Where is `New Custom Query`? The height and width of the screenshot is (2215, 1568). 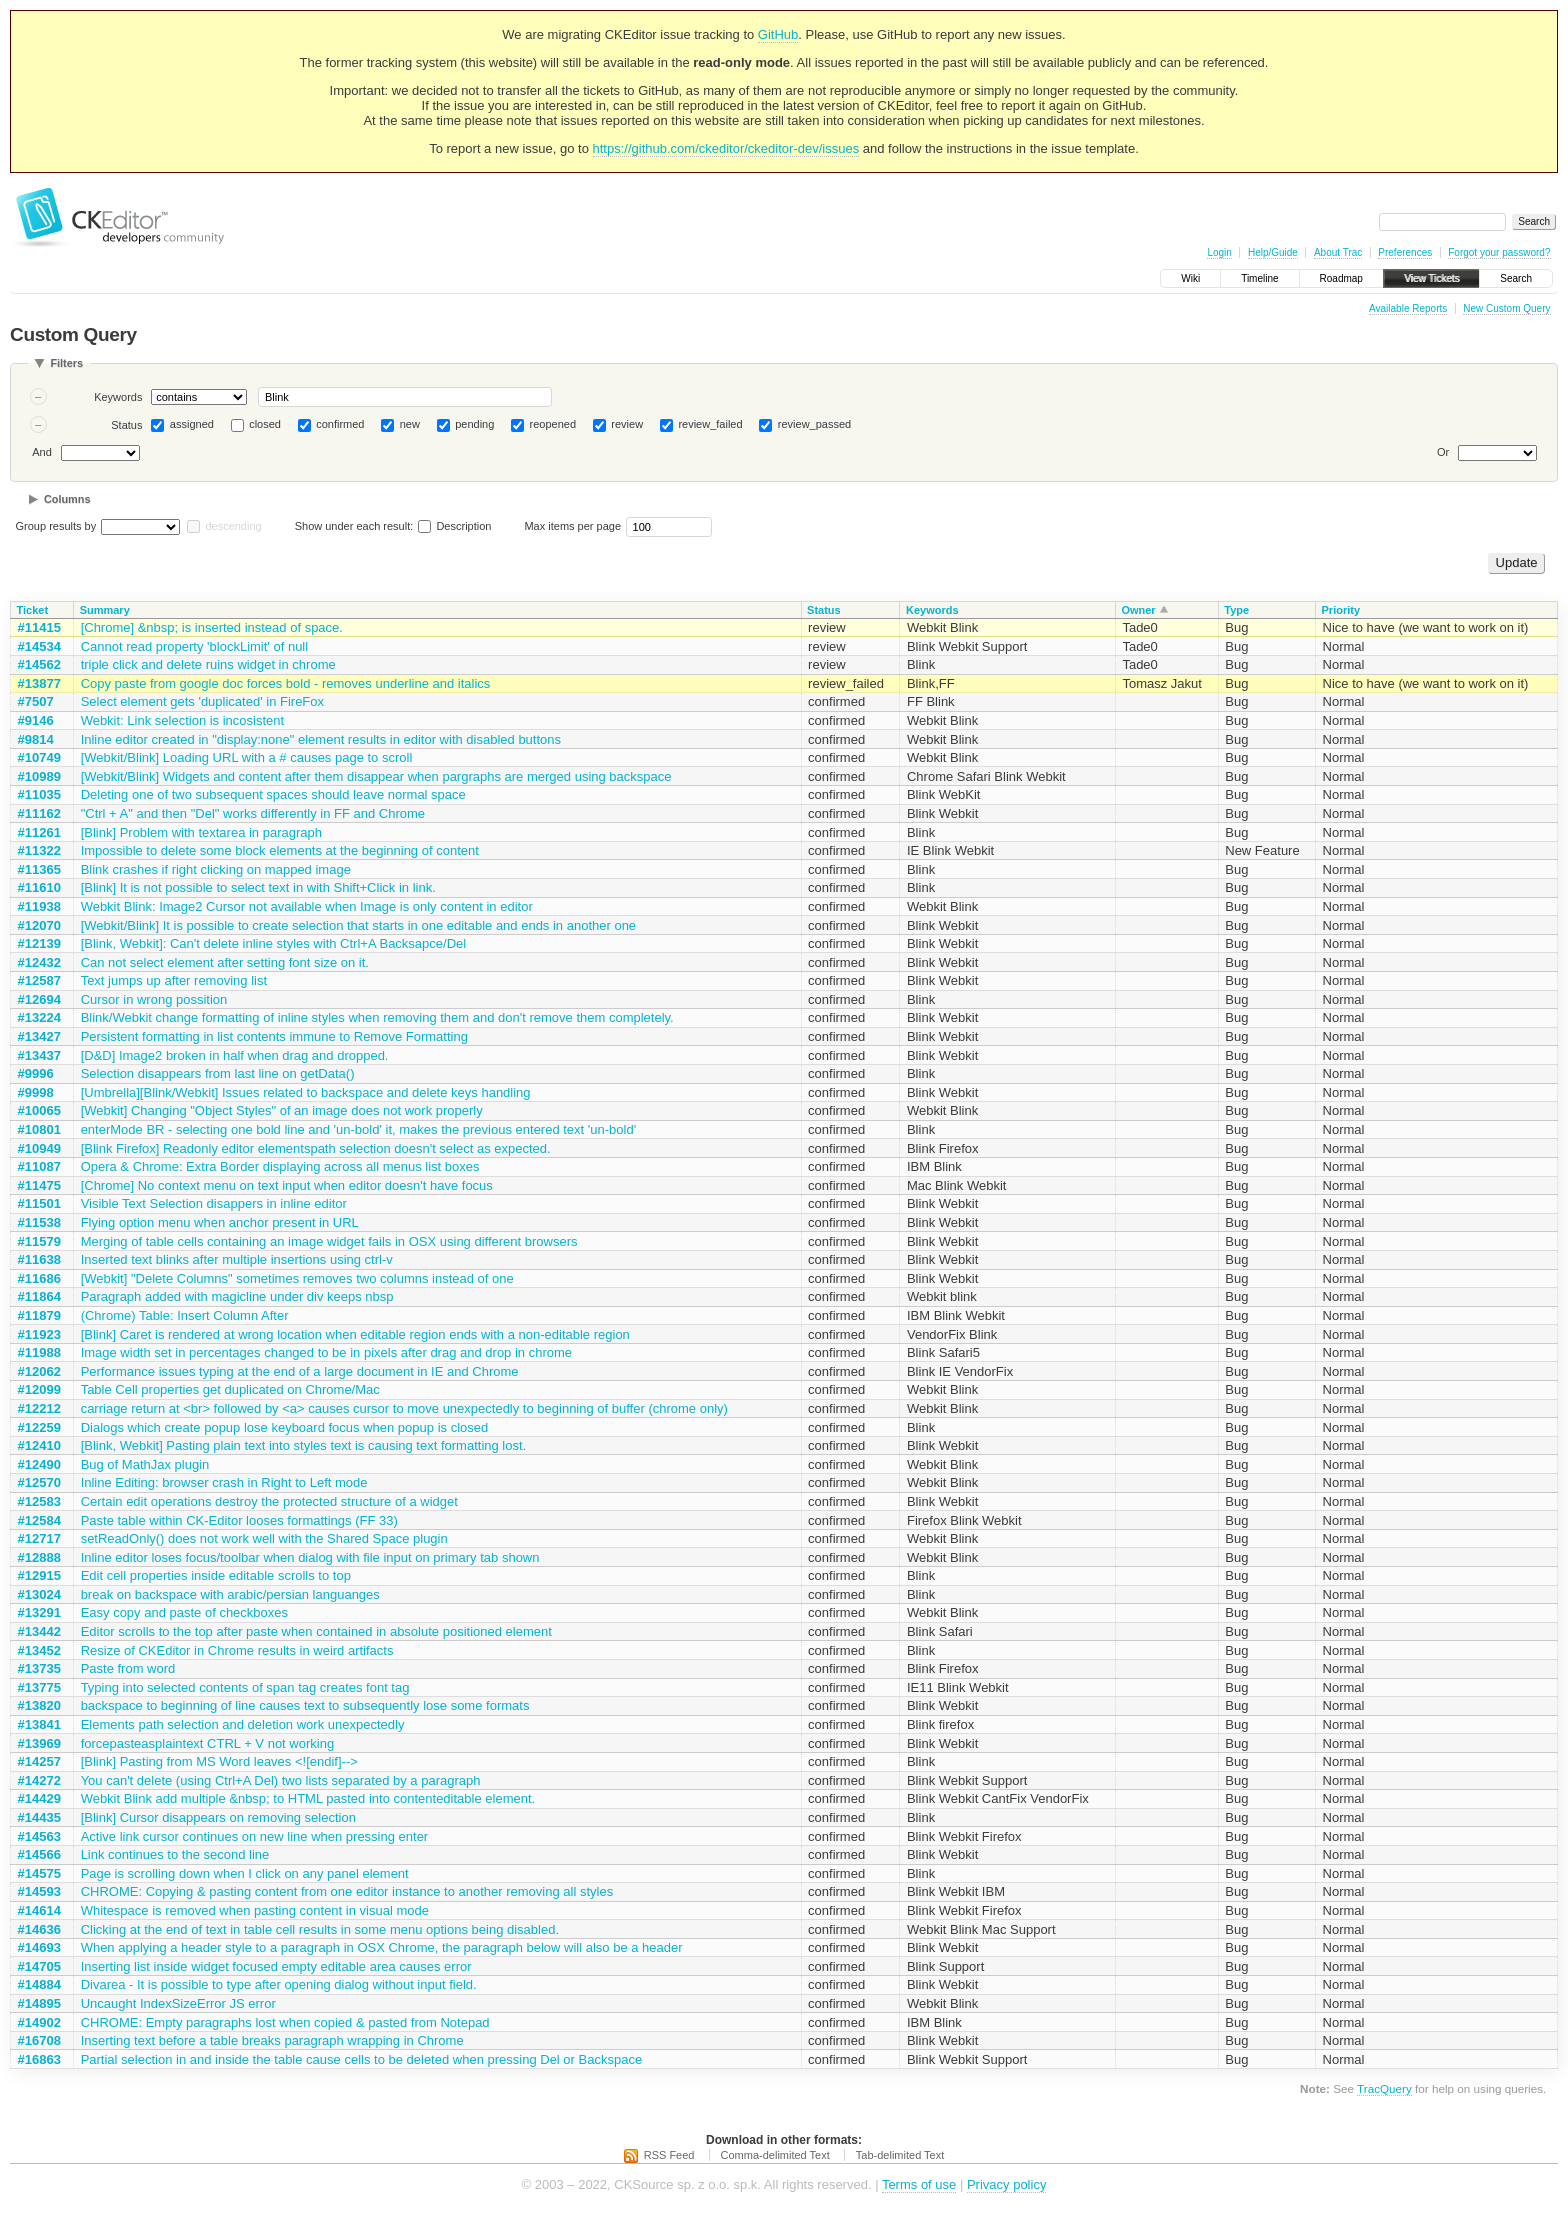 New Custom Query is located at coordinates (1506, 308).